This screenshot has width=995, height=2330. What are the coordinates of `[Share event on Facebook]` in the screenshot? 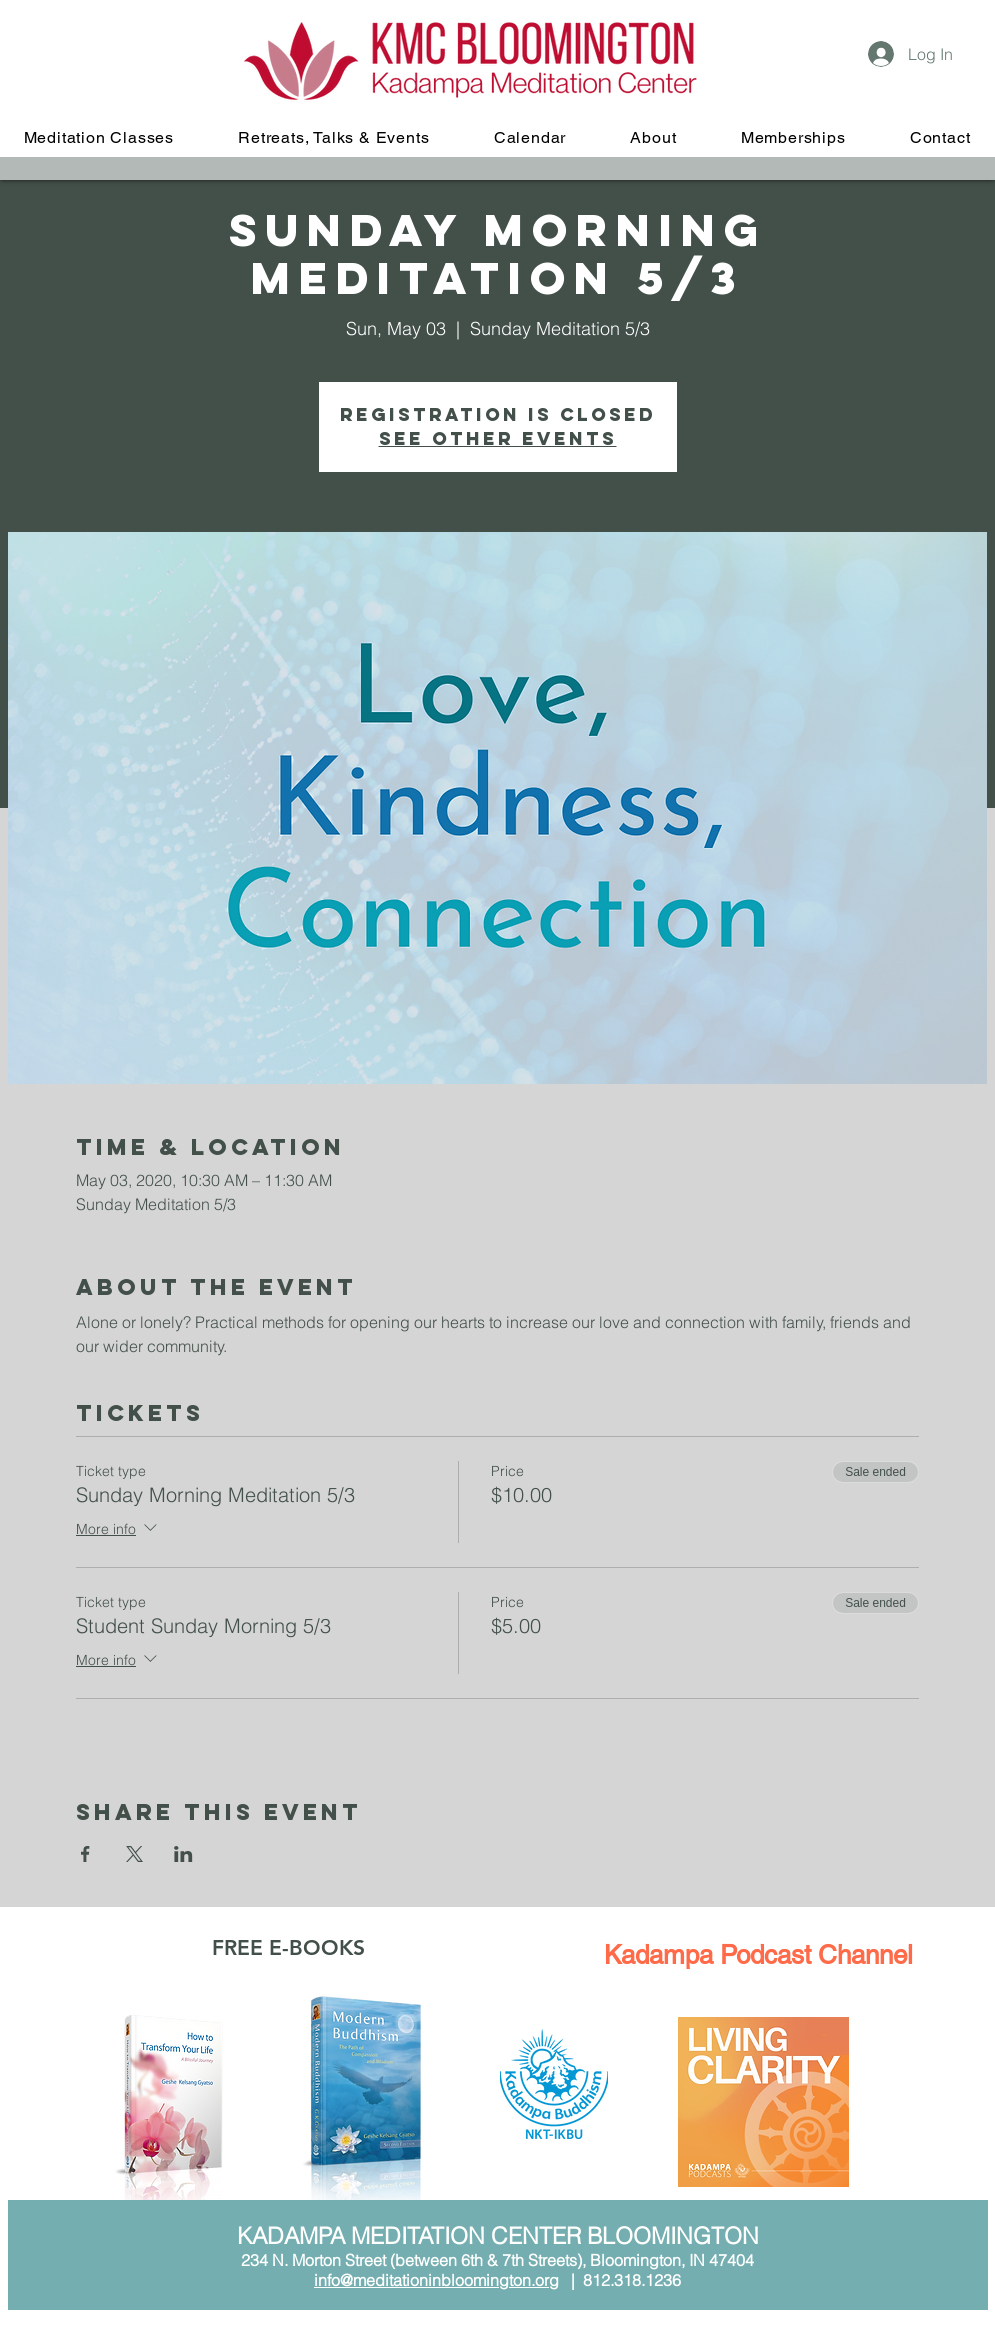 It's located at (85, 1854).